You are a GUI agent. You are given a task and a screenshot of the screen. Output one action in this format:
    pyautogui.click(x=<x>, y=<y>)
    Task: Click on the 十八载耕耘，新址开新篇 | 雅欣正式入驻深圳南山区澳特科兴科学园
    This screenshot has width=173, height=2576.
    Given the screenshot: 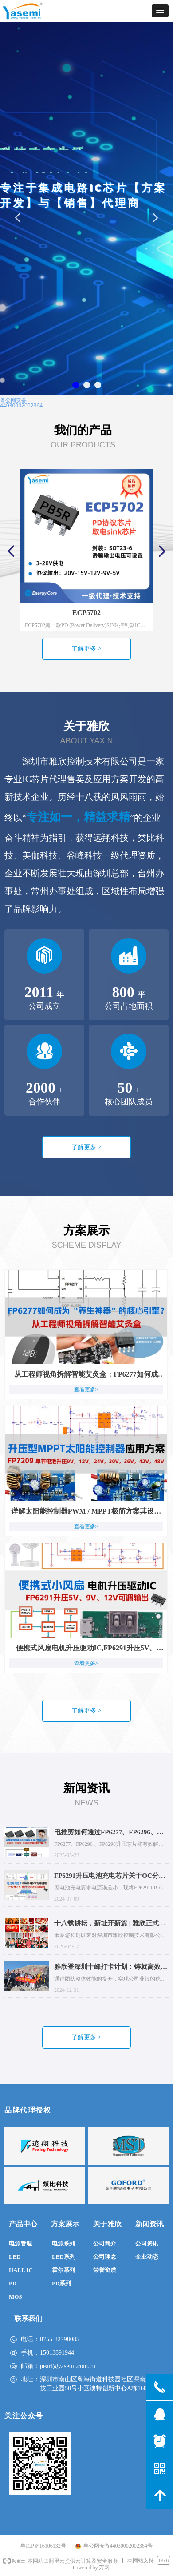 What is the action you would take?
    pyautogui.click(x=109, y=1924)
    